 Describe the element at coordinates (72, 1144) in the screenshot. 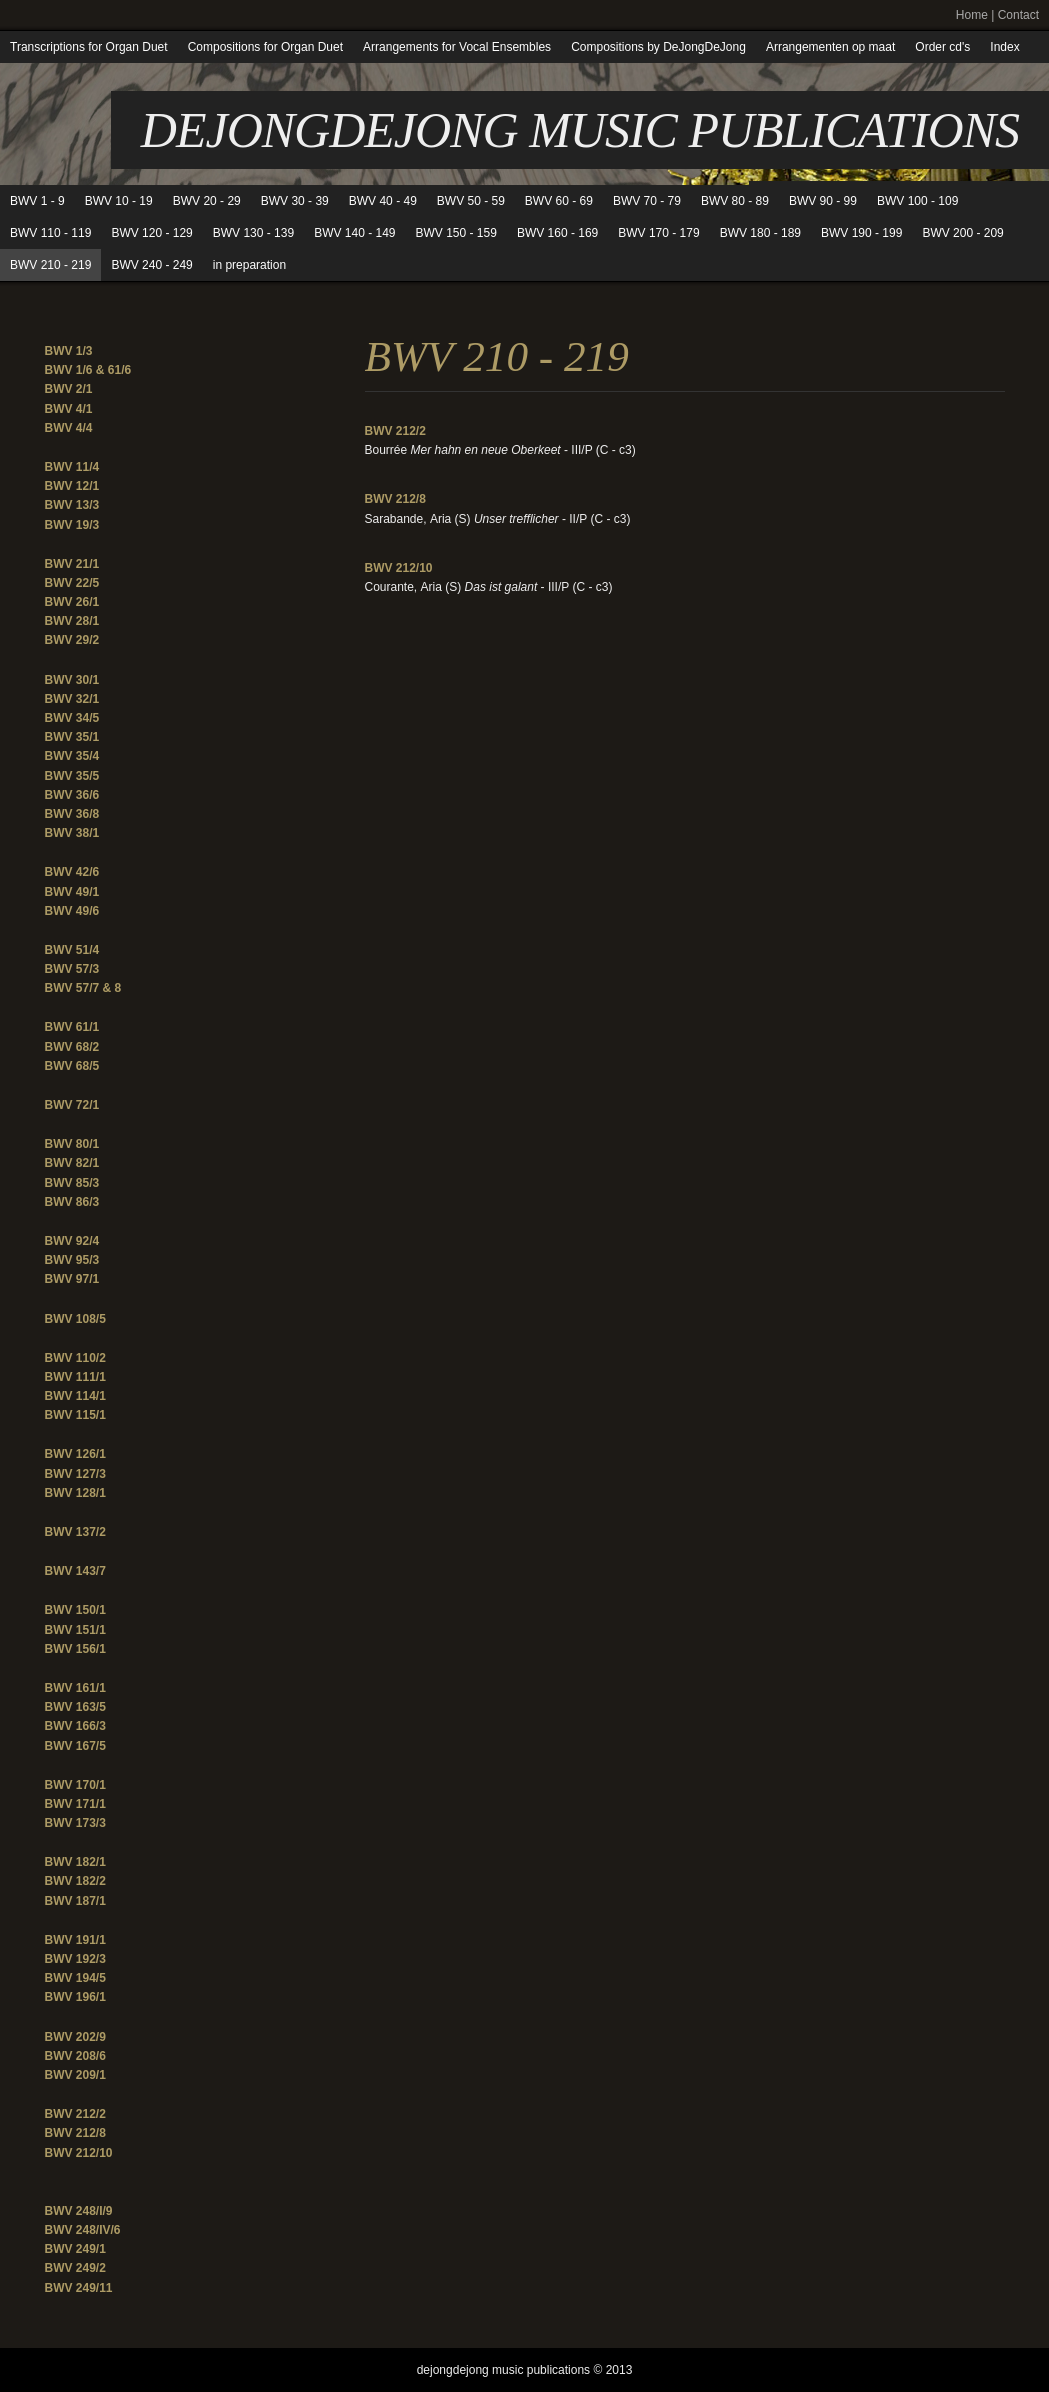

I see `BWV 80/1` at that location.